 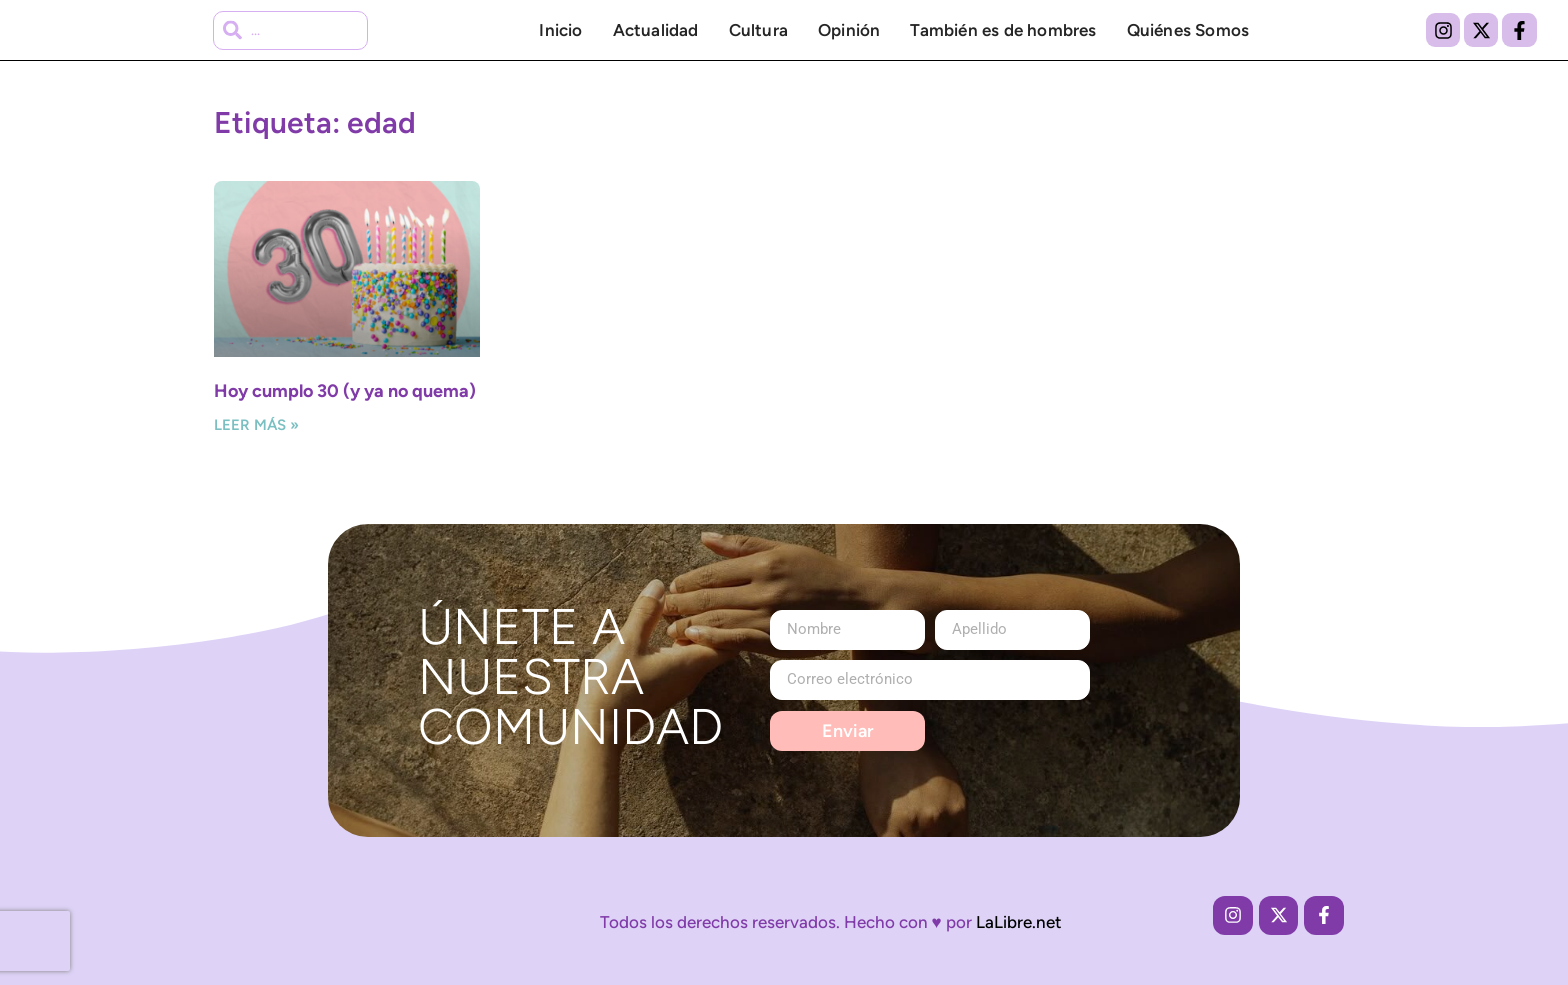 I want to click on Inicio, so click(x=560, y=30).